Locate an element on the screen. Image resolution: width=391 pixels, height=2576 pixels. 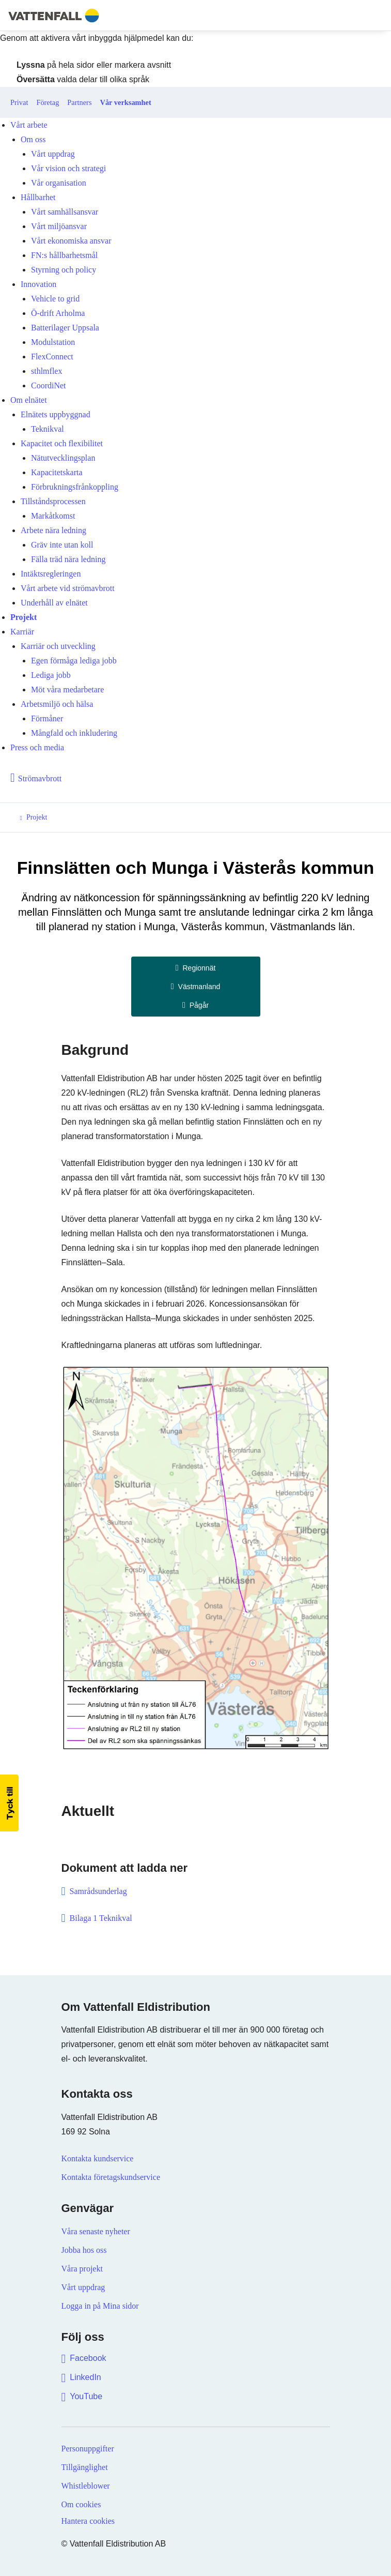
Markåtkomst is located at coordinates (53, 515).